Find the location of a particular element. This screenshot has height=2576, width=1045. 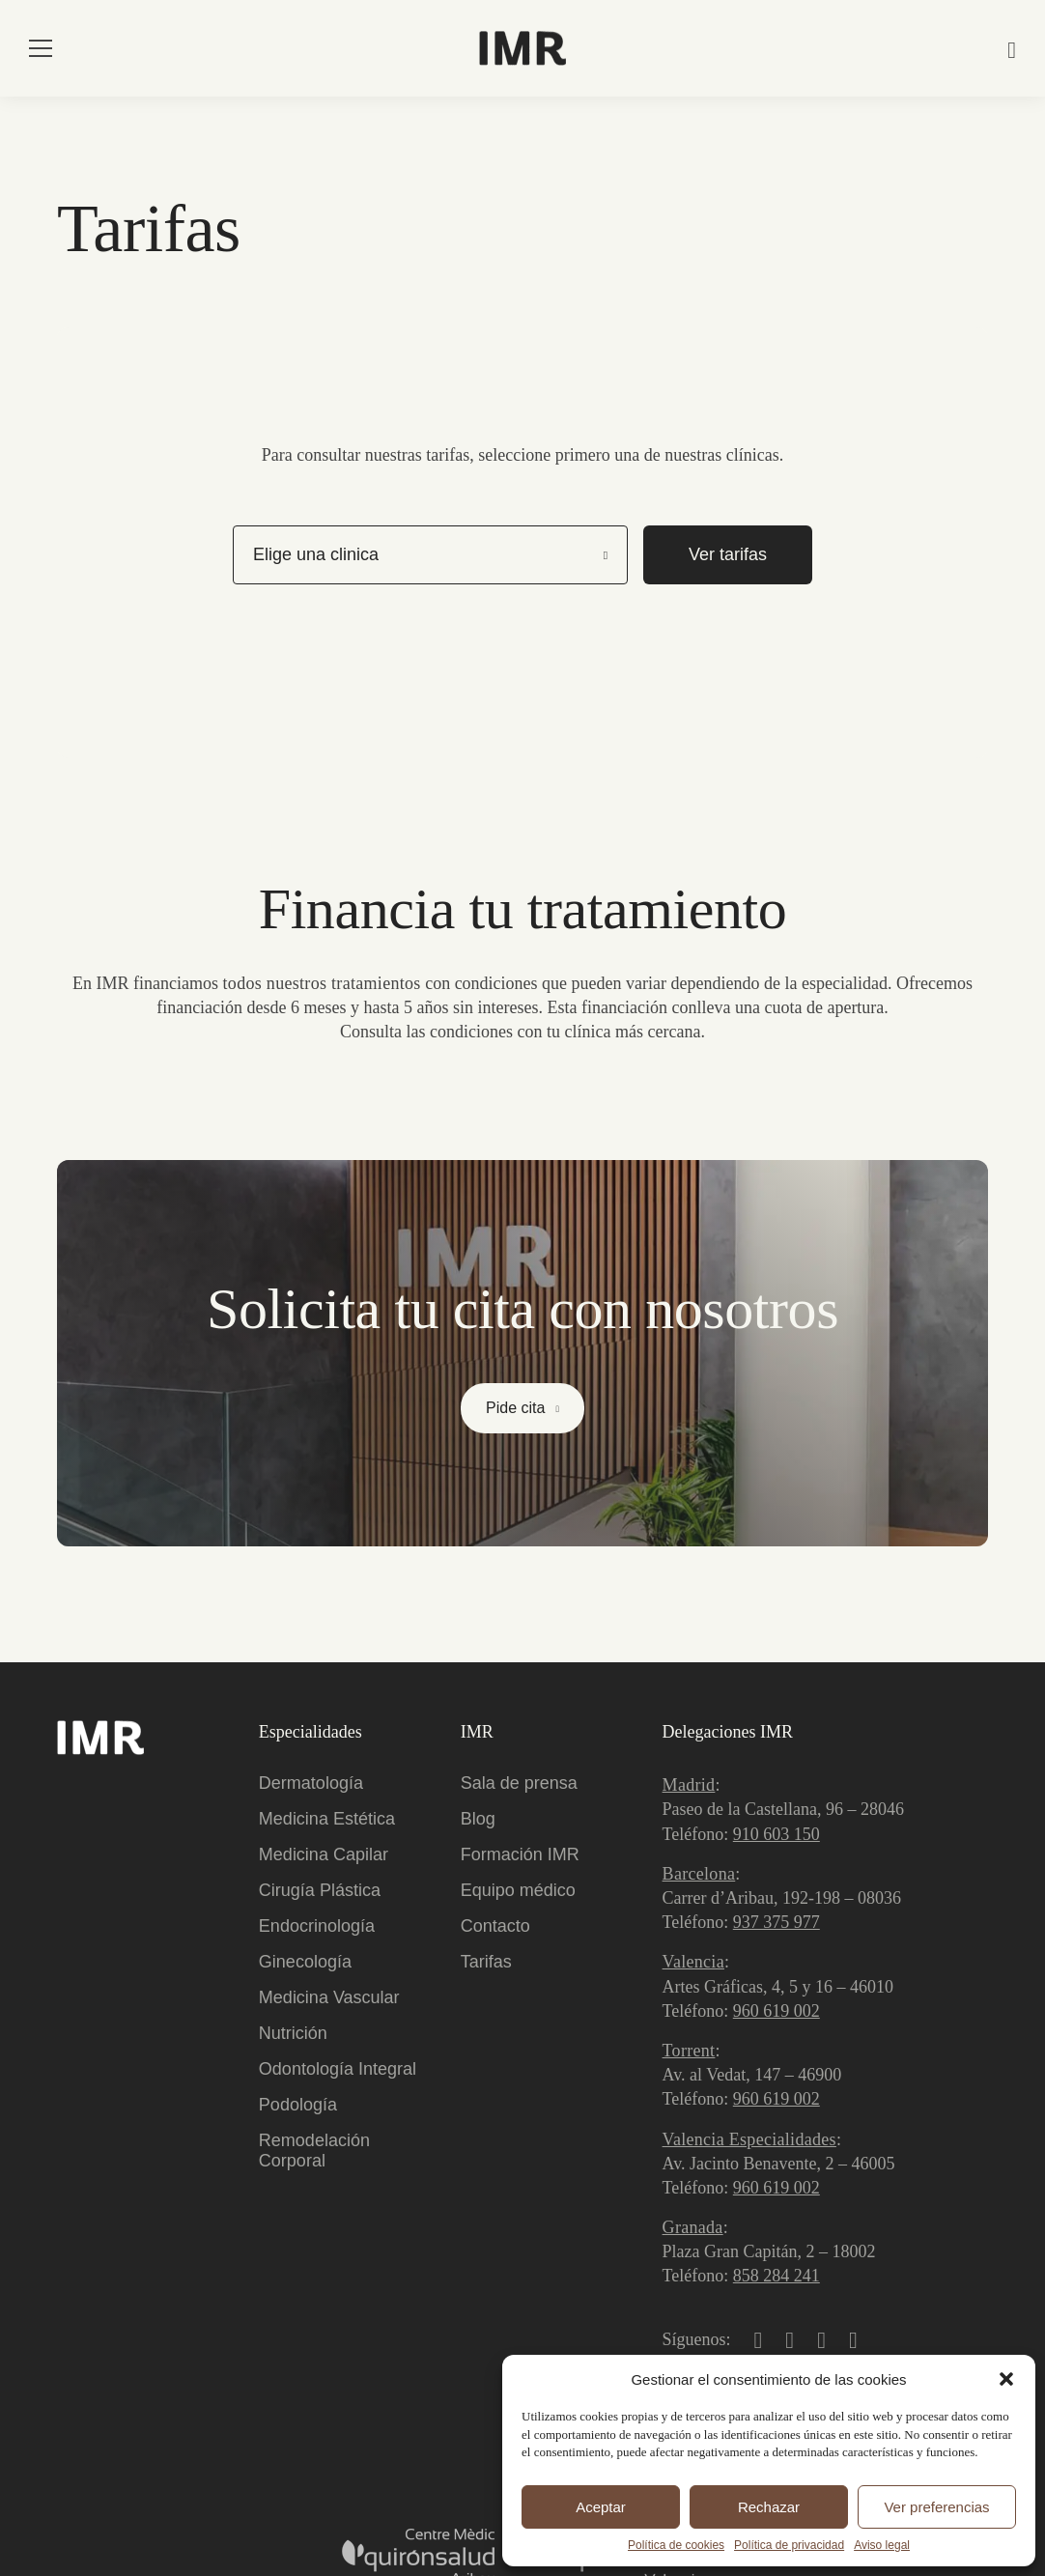

Política de privacidad is located at coordinates (789, 2545).